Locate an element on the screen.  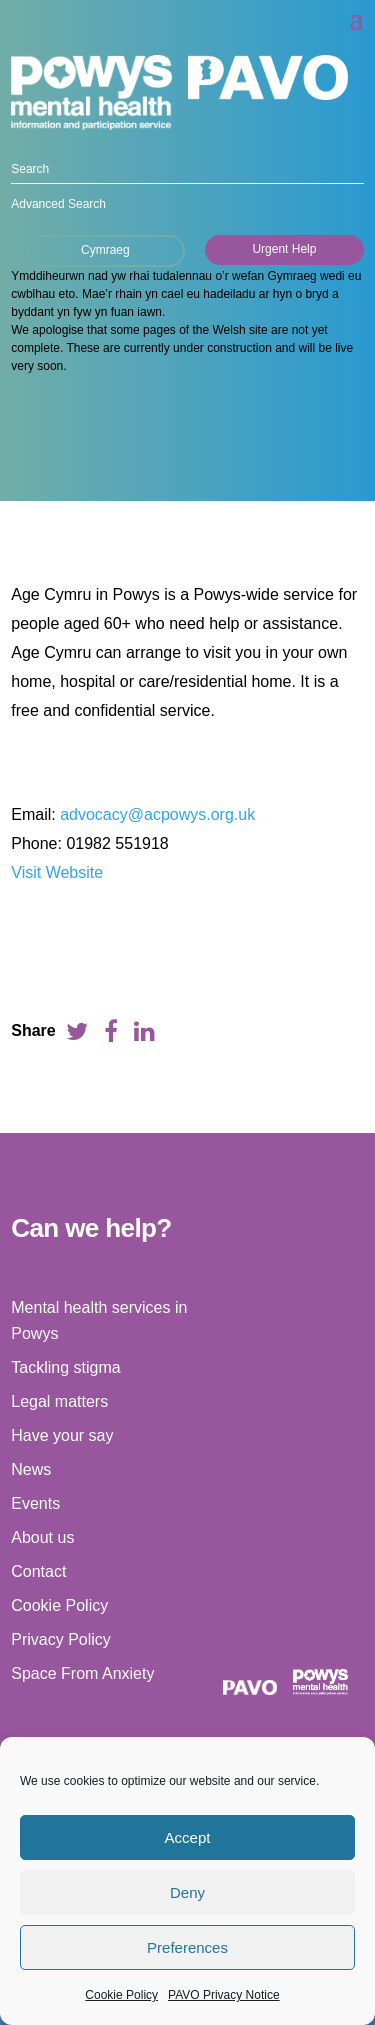
Have your say is located at coordinates (62, 1435).